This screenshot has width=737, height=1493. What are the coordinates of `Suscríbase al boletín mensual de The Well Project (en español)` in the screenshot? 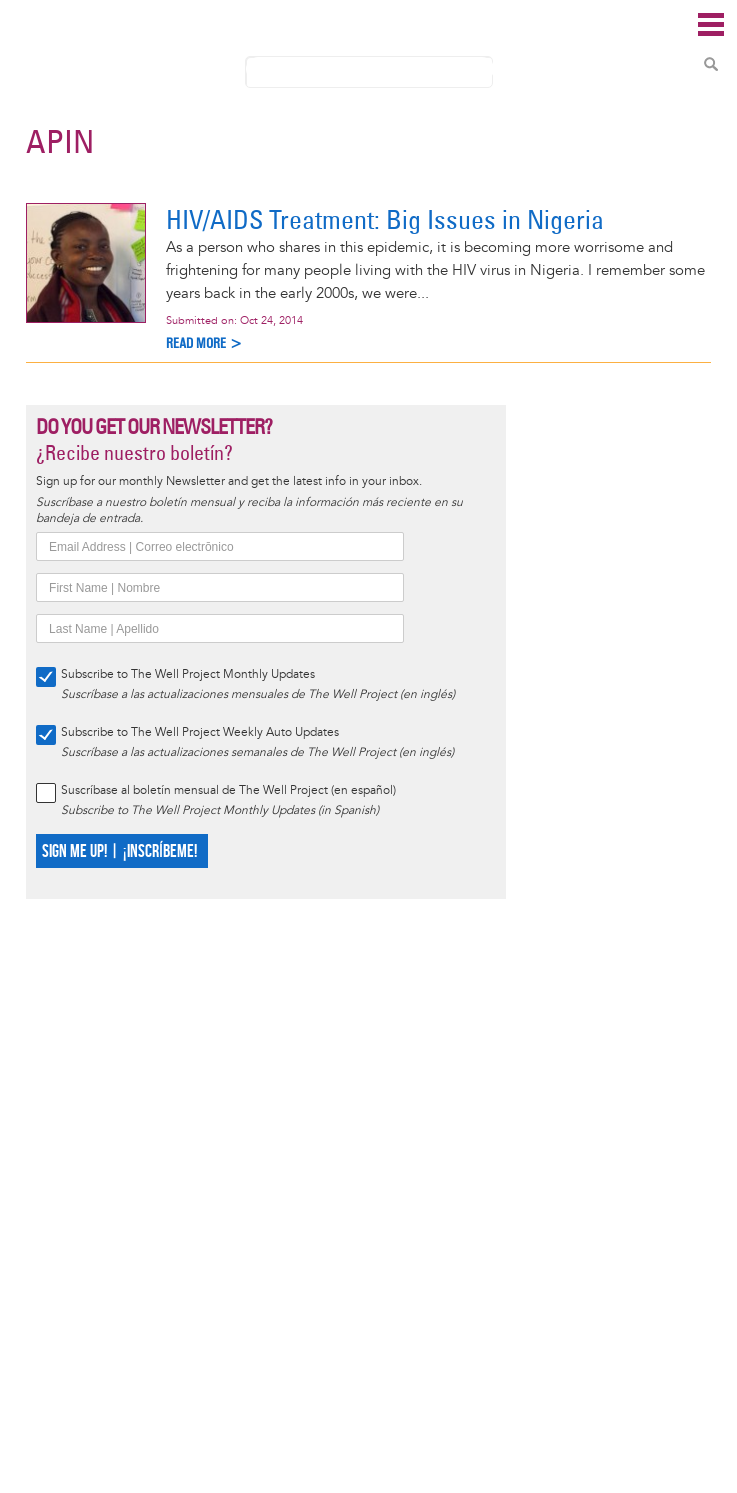 It's located at (228, 790).